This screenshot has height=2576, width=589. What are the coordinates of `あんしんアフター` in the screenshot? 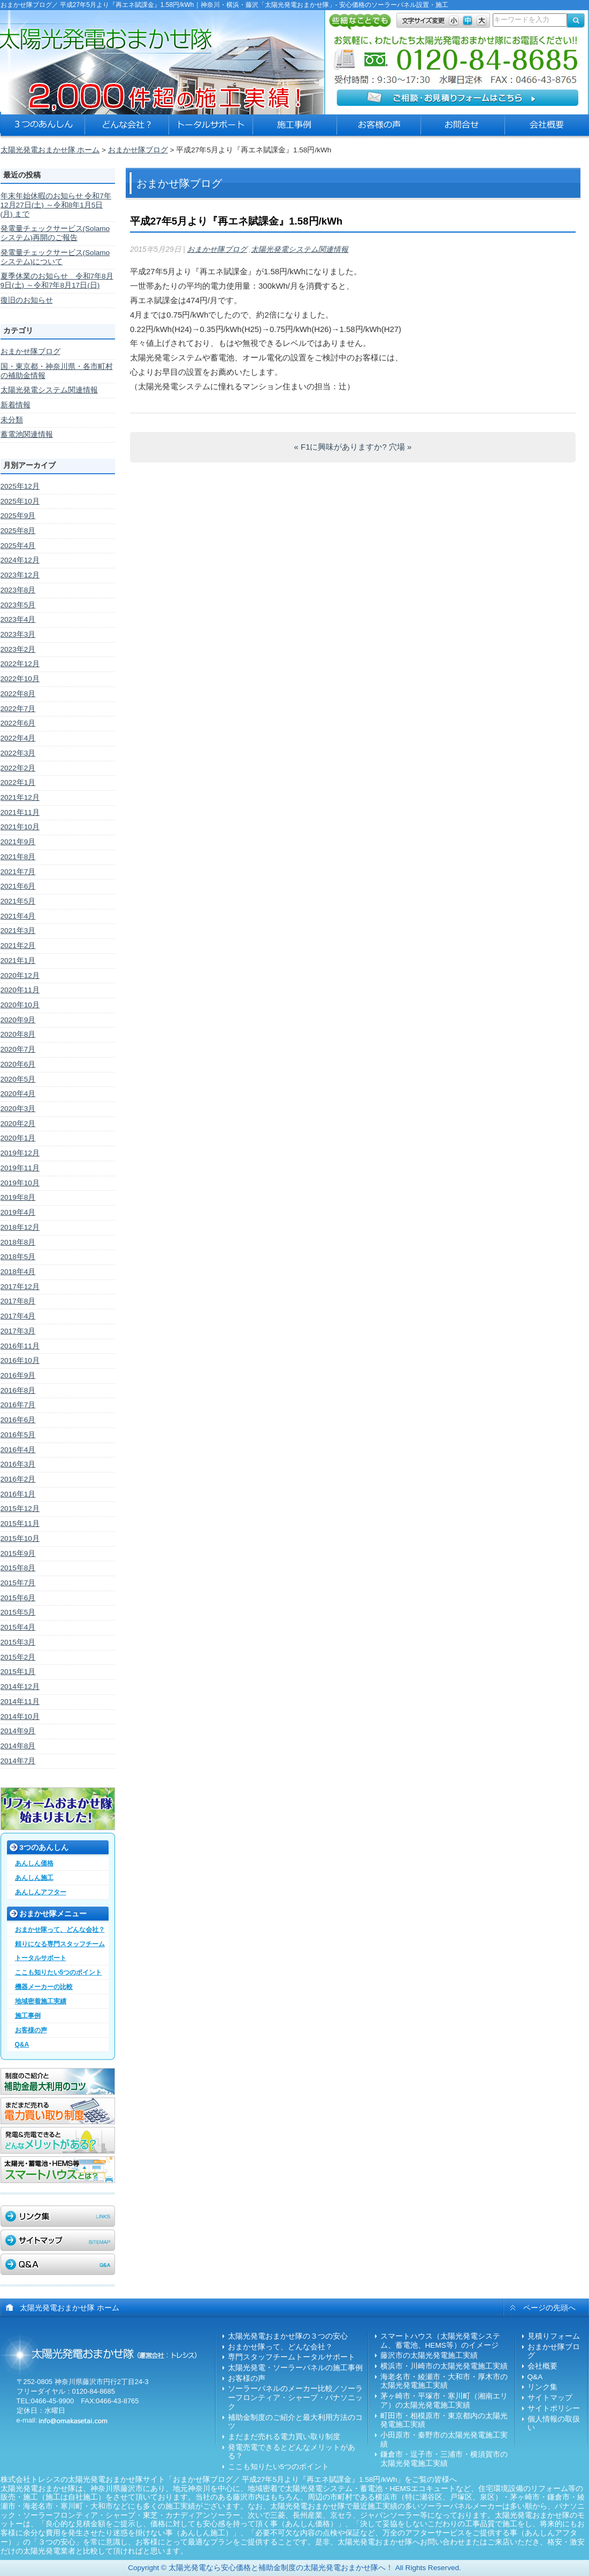 It's located at (40, 1892).